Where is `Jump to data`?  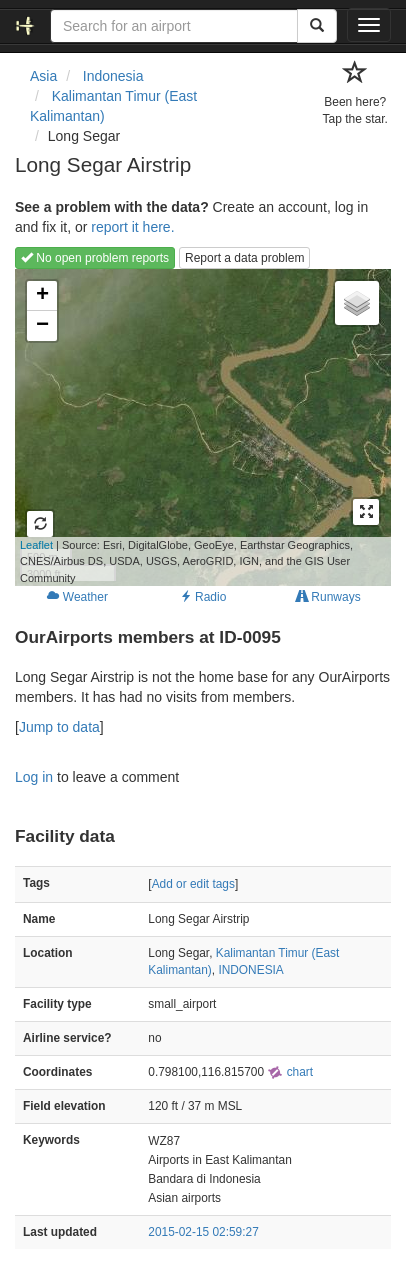
Jump to data is located at coordinates (59, 727).